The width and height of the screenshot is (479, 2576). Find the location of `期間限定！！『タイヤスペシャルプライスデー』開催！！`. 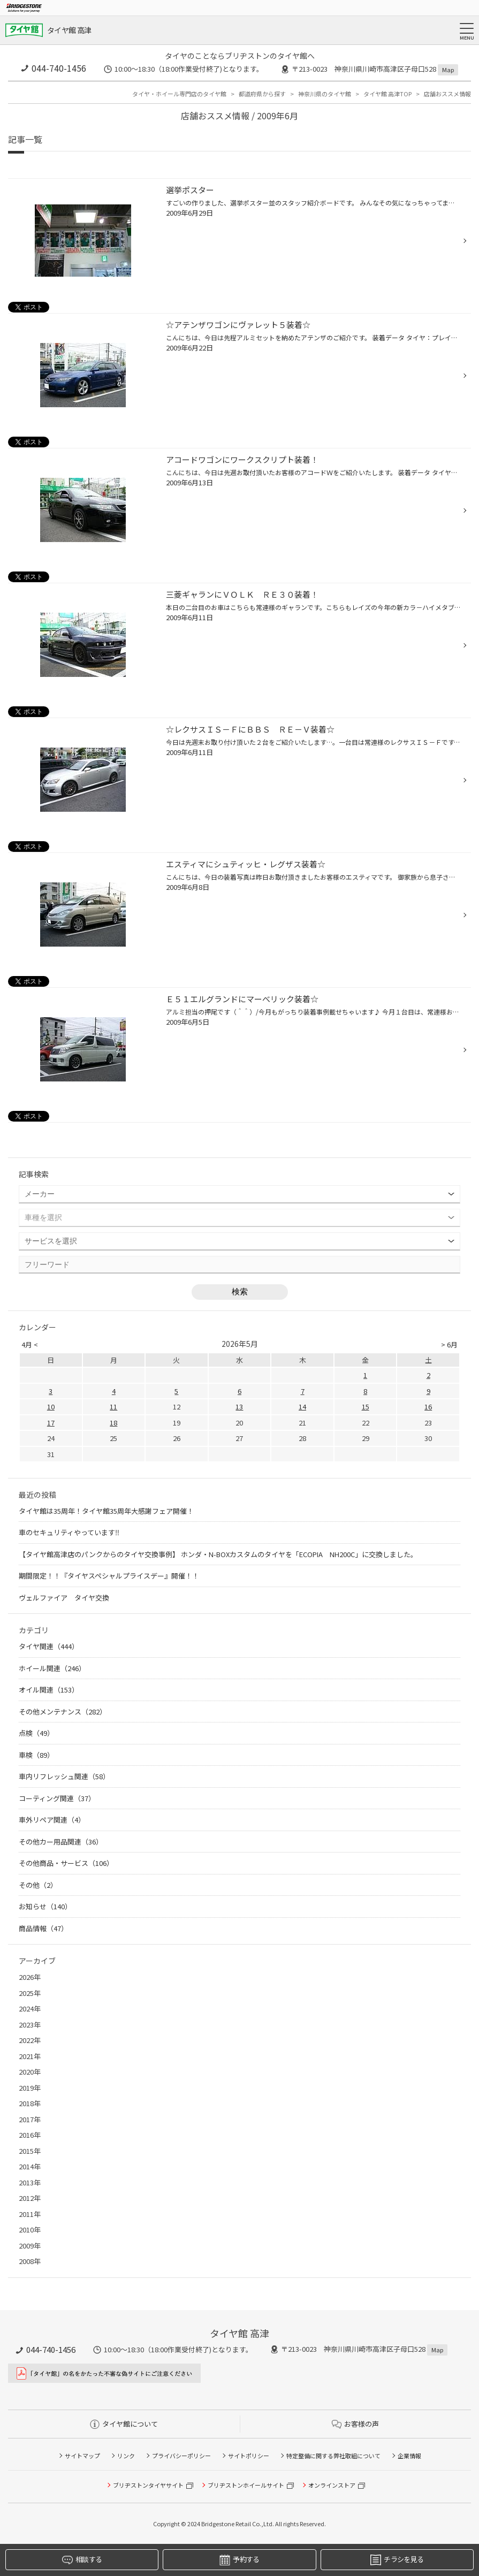

期間限定！！『タイヤスペシャルプライスデー』開催！！ is located at coordinates (109, 1576).